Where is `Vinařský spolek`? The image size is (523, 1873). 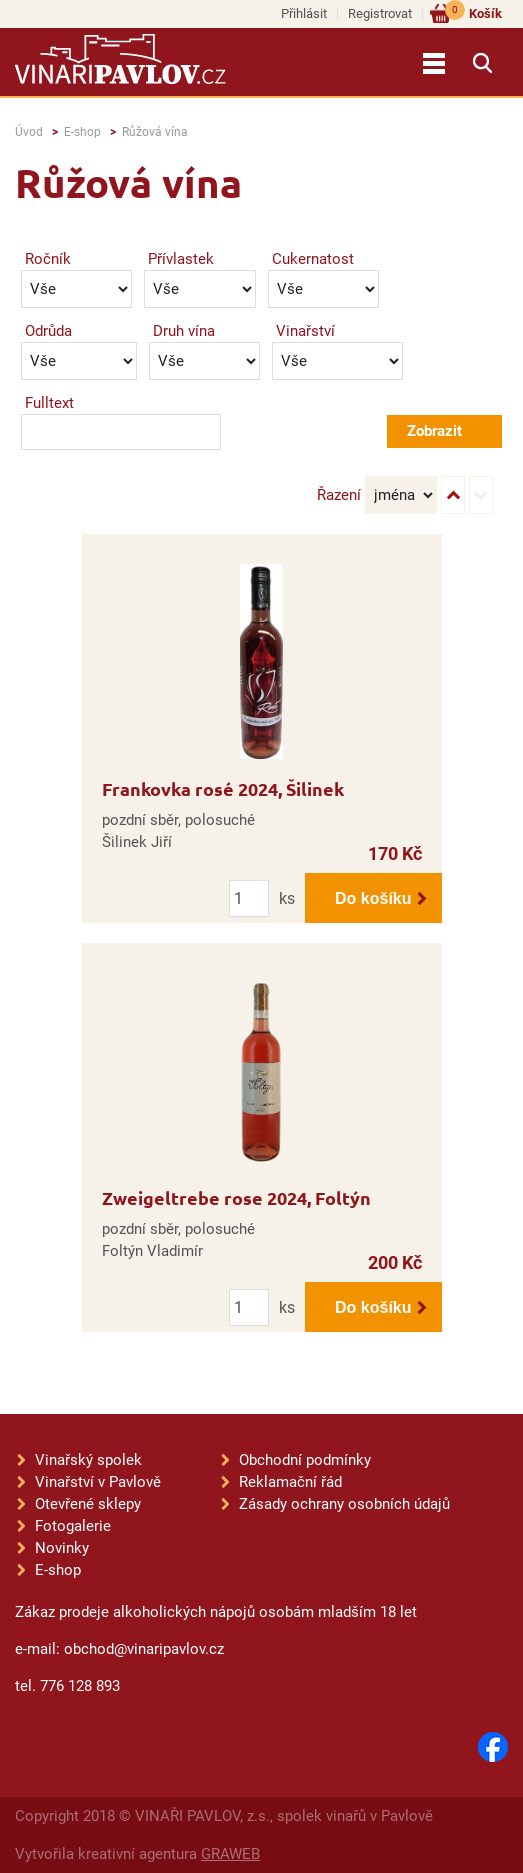 Vinařský spolek is located at coordinates (88, 1460).